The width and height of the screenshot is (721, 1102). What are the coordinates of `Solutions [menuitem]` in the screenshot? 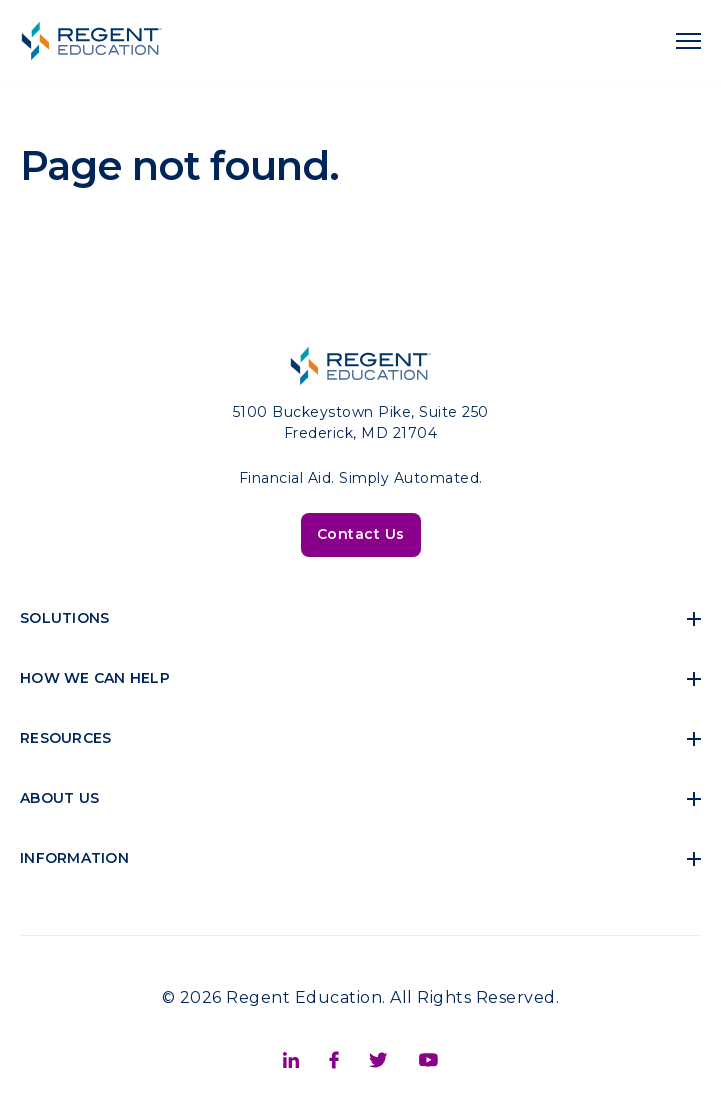 It's located at (64, 618).